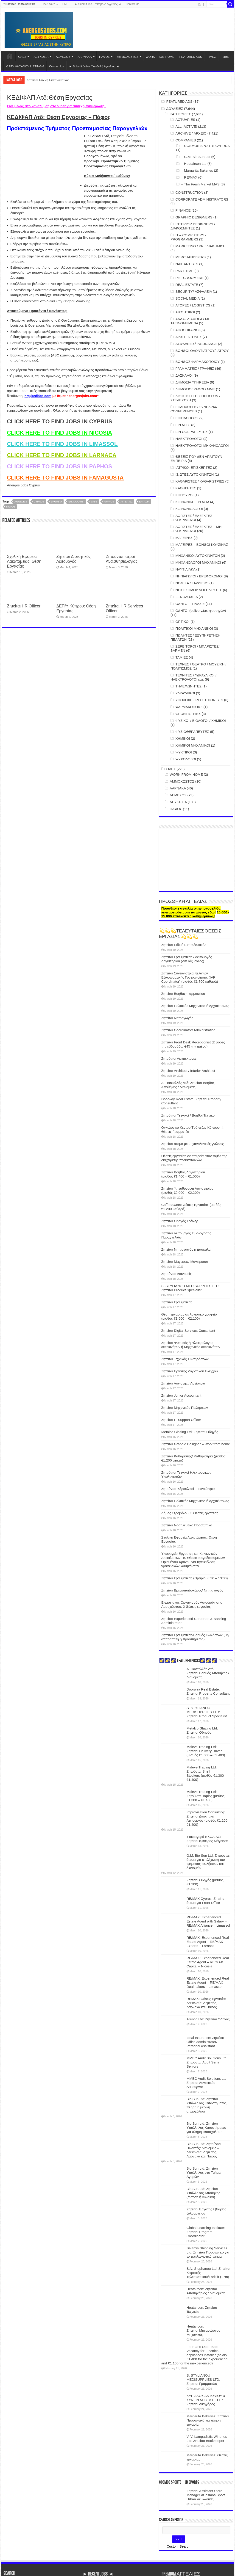 The width and height of the screenshot is (235, 2576). I want to click on ΜΑΓΕΙΡΕΣ, so click(184, 538).